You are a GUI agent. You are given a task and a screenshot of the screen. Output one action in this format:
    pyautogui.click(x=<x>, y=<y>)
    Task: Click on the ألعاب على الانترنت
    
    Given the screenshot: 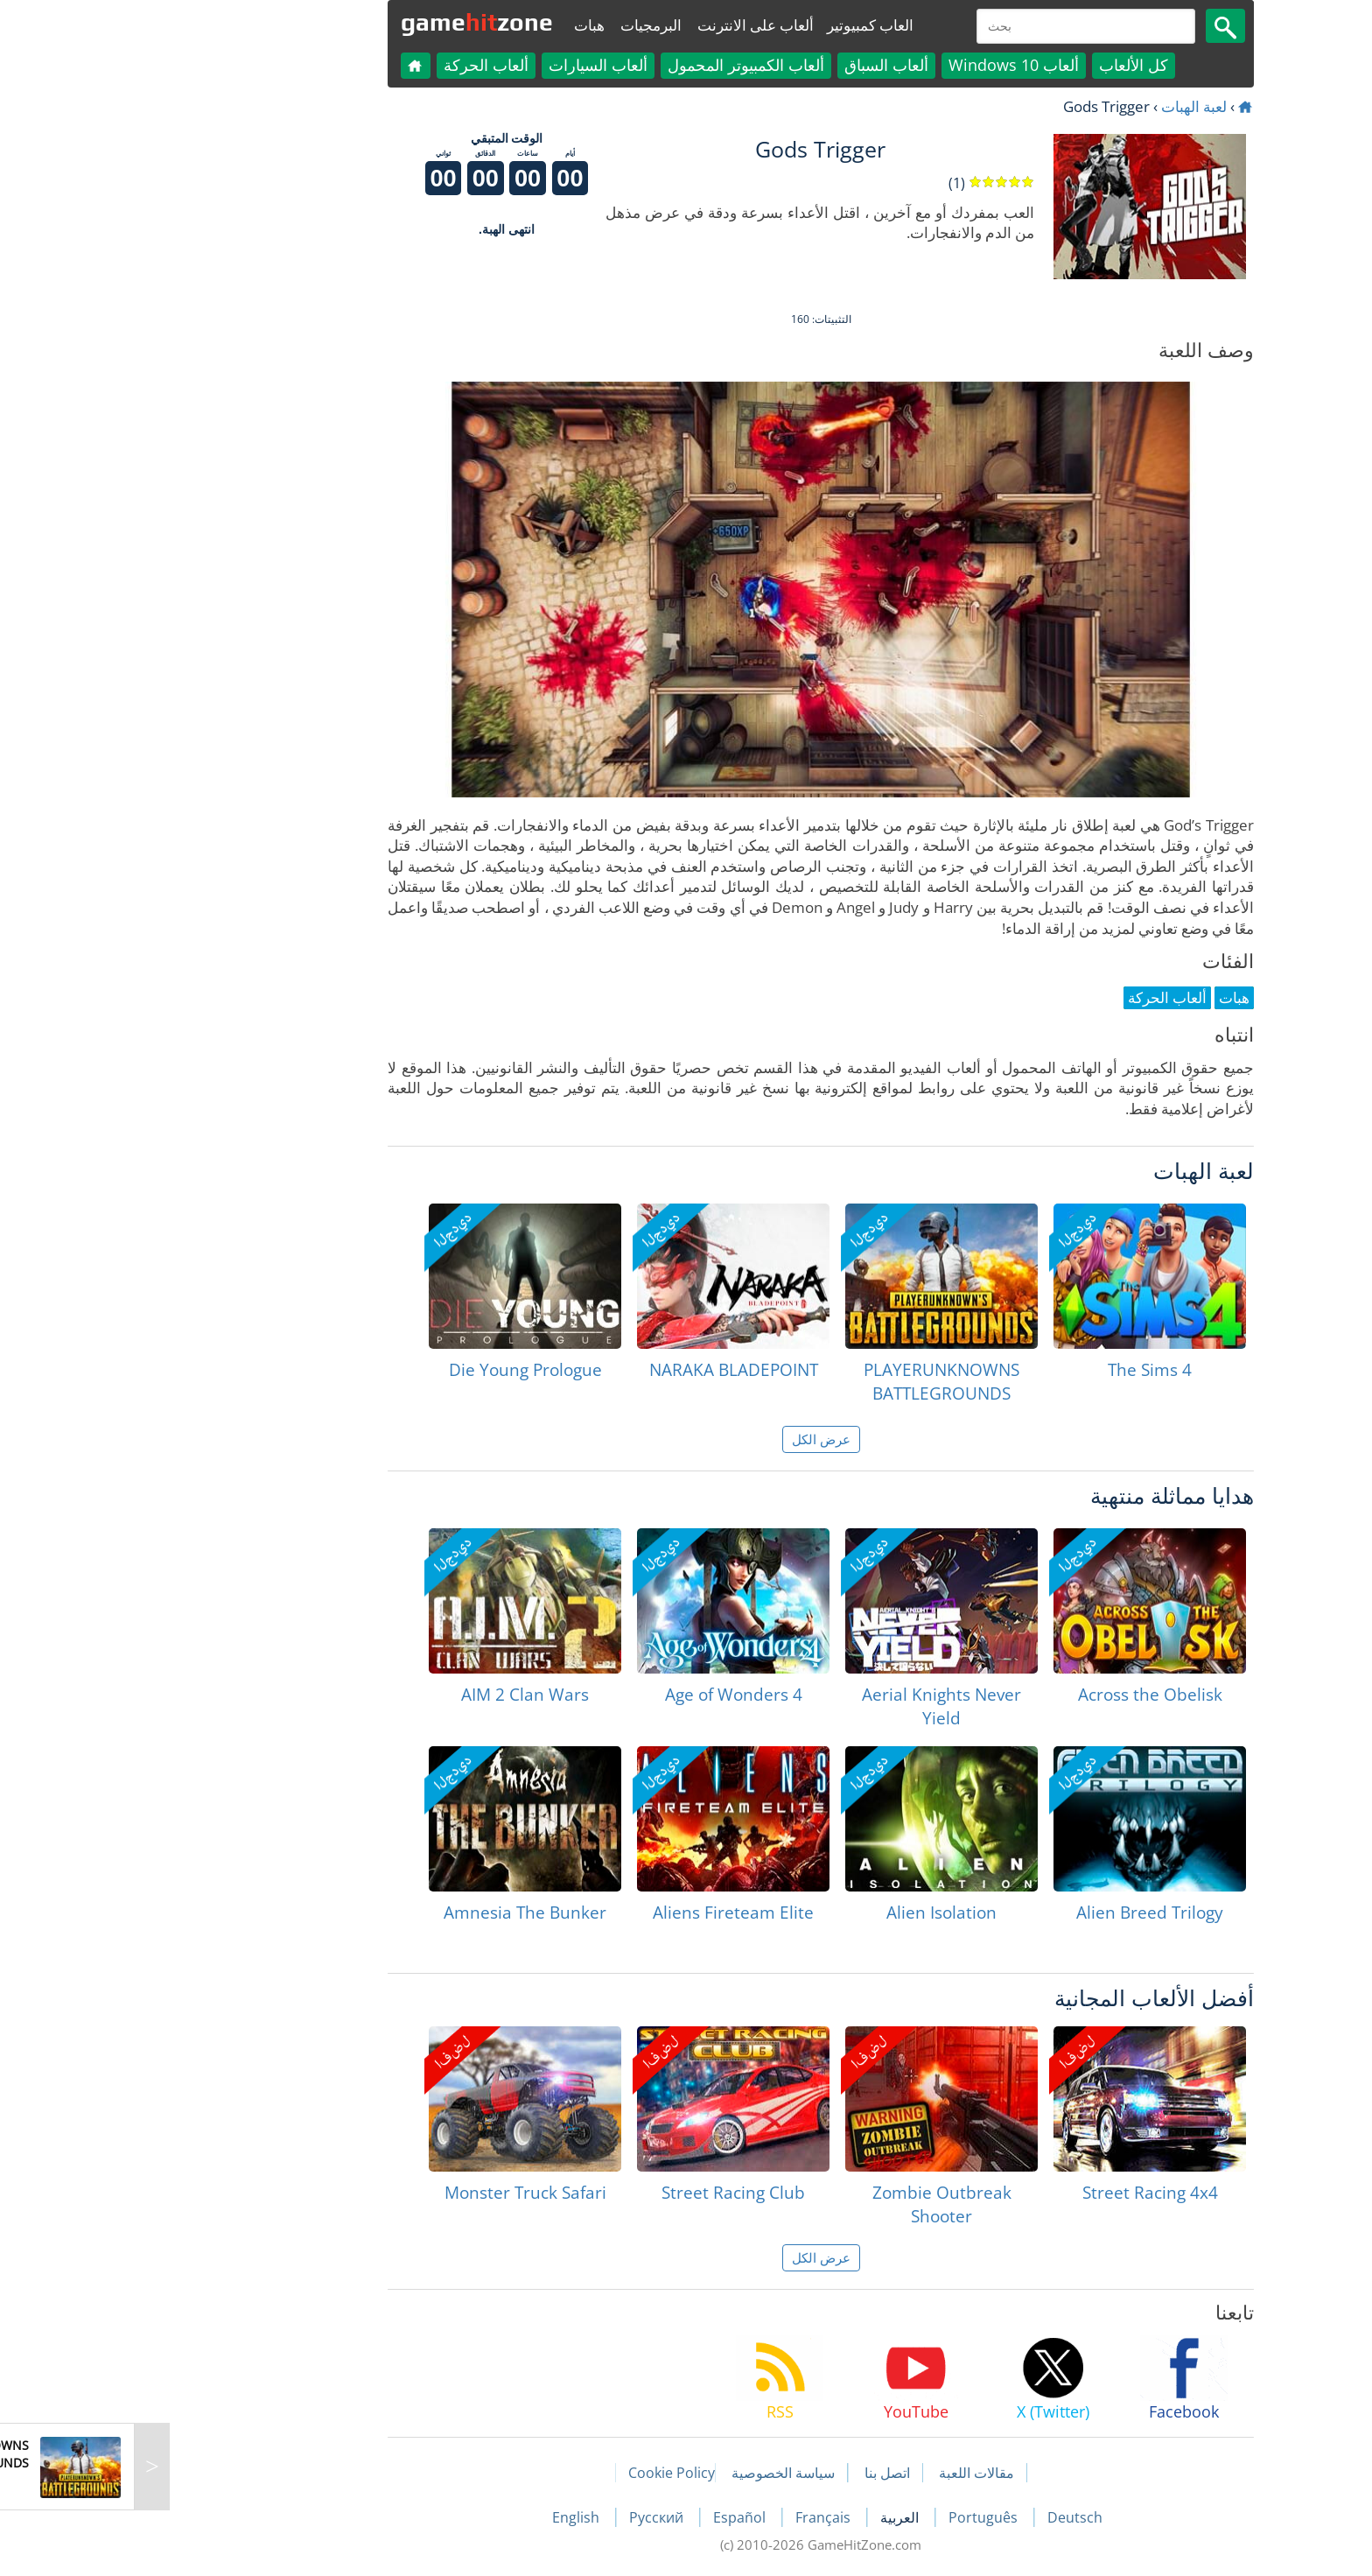 What is the action you would take?
    pyautogui.click(x=621, y=25)
    